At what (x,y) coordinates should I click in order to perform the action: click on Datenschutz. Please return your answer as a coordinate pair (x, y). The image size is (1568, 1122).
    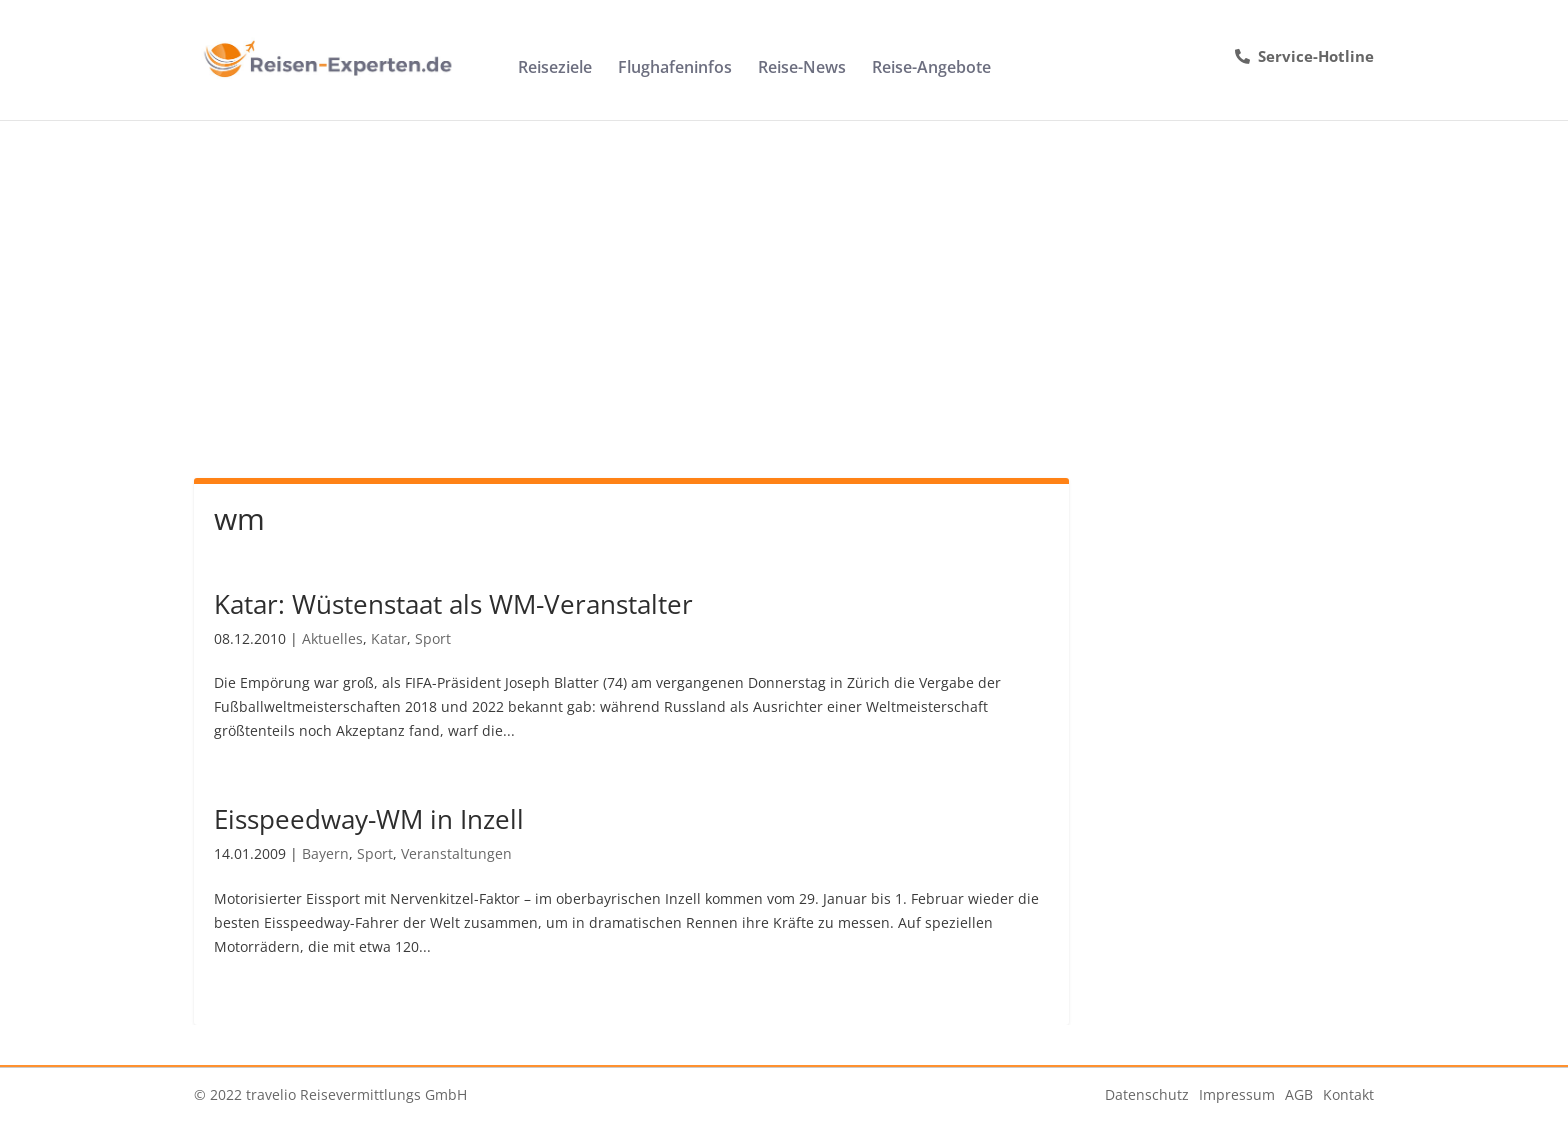
    Looking at the image, I should click on (1147, 1094).